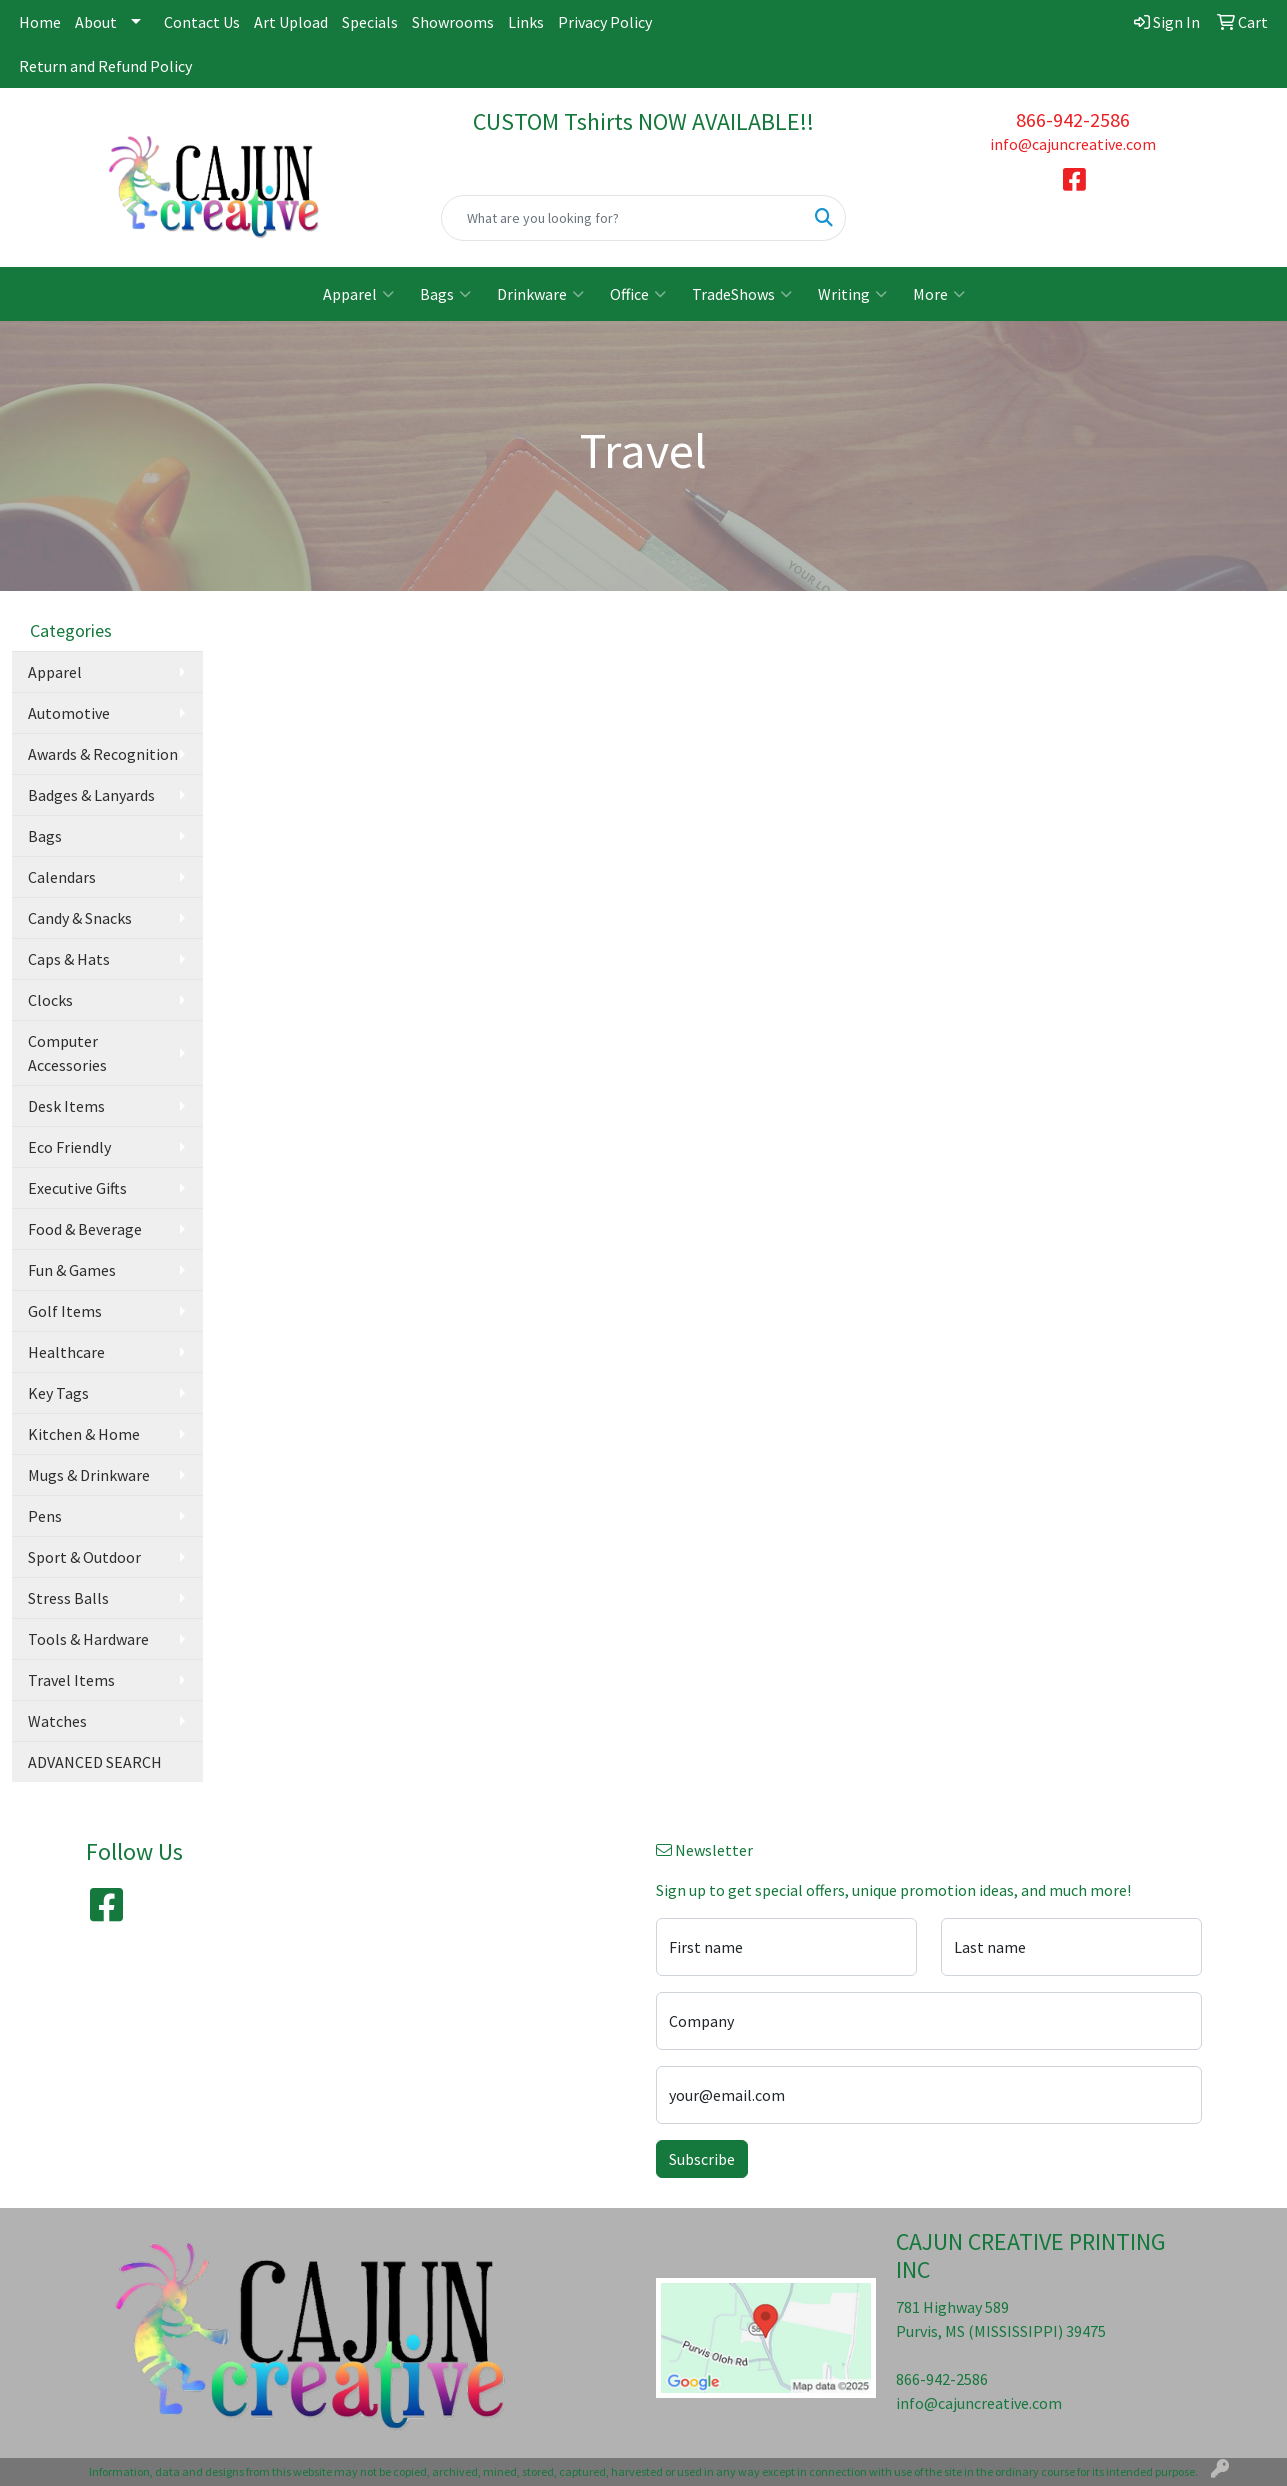 The height and width of the screenshot is (2486, 1287). I want to click on Key Tags, so click(58, 1393).